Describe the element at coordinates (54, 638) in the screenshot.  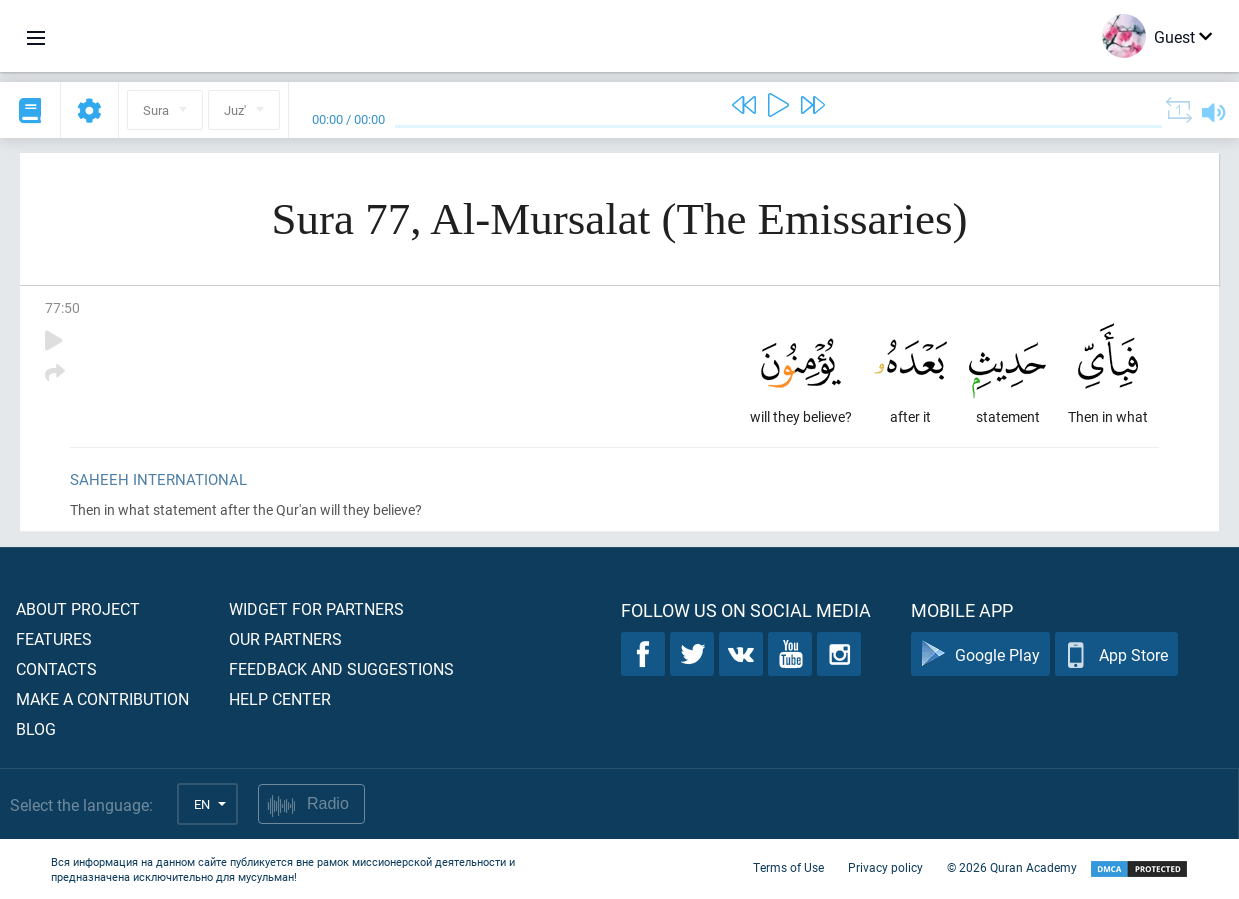
I see `Features` at that location.